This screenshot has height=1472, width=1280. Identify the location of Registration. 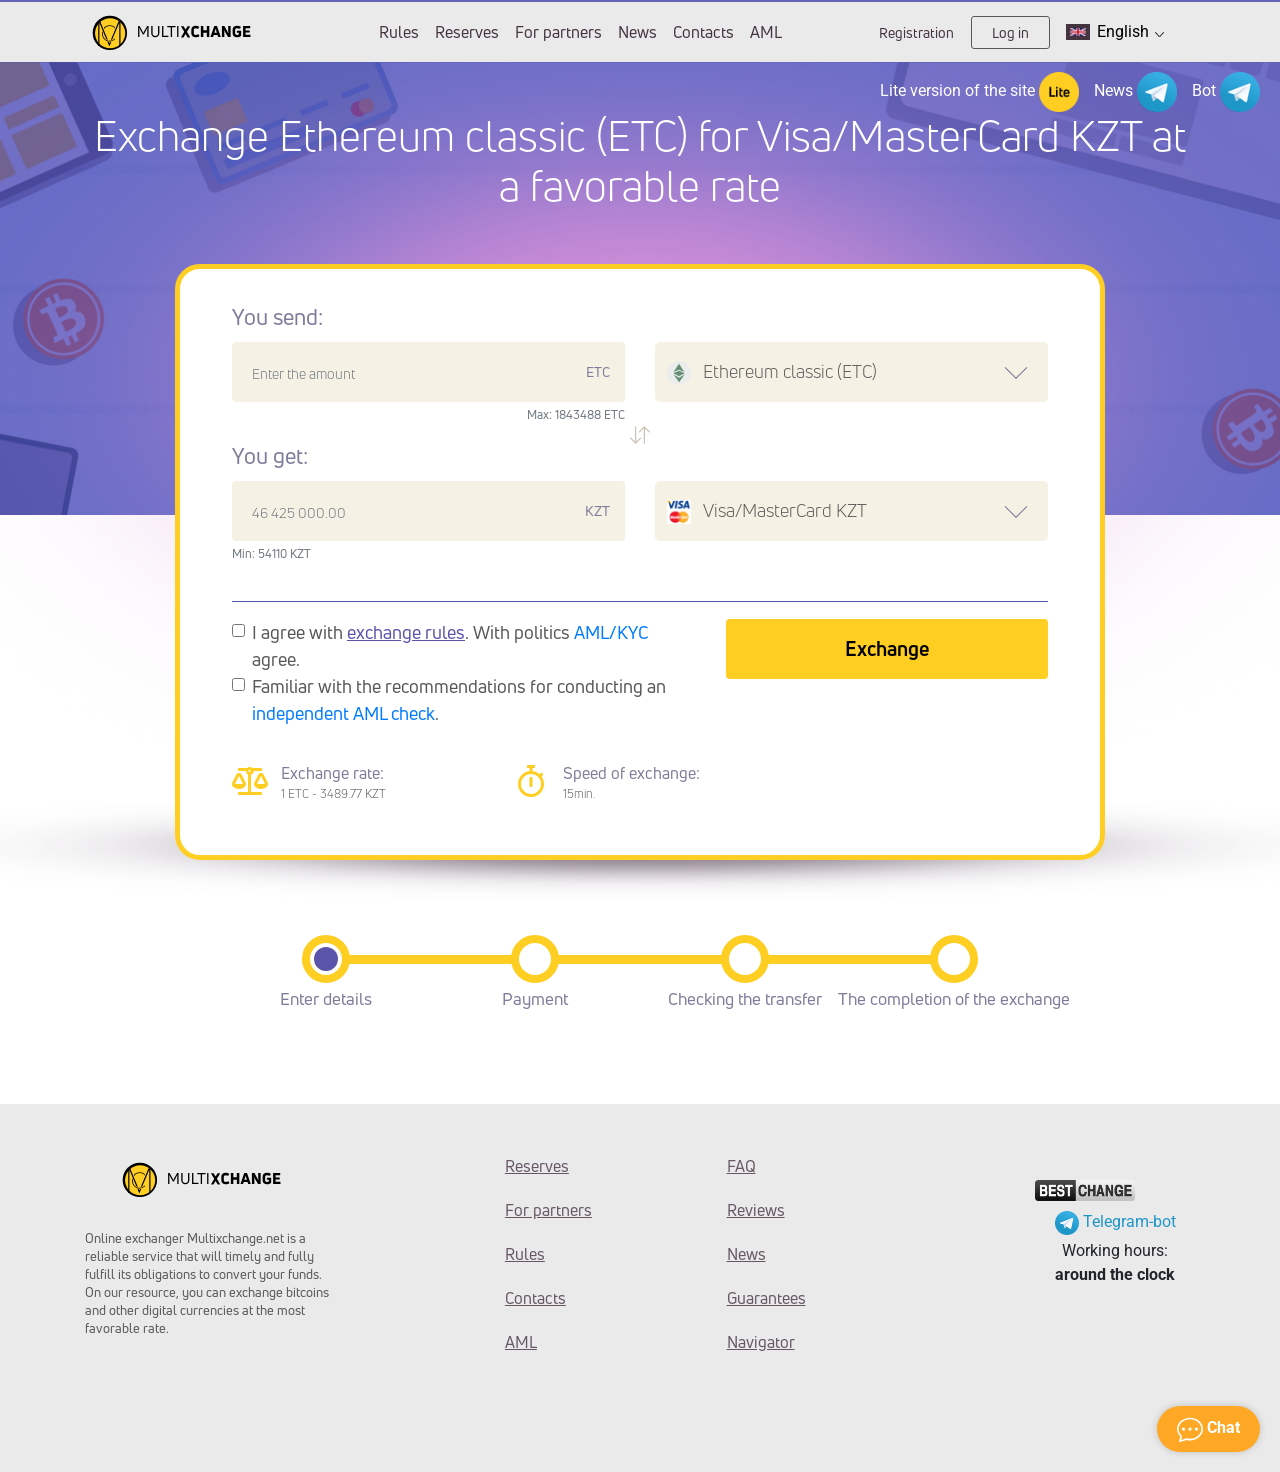
(916, 32).